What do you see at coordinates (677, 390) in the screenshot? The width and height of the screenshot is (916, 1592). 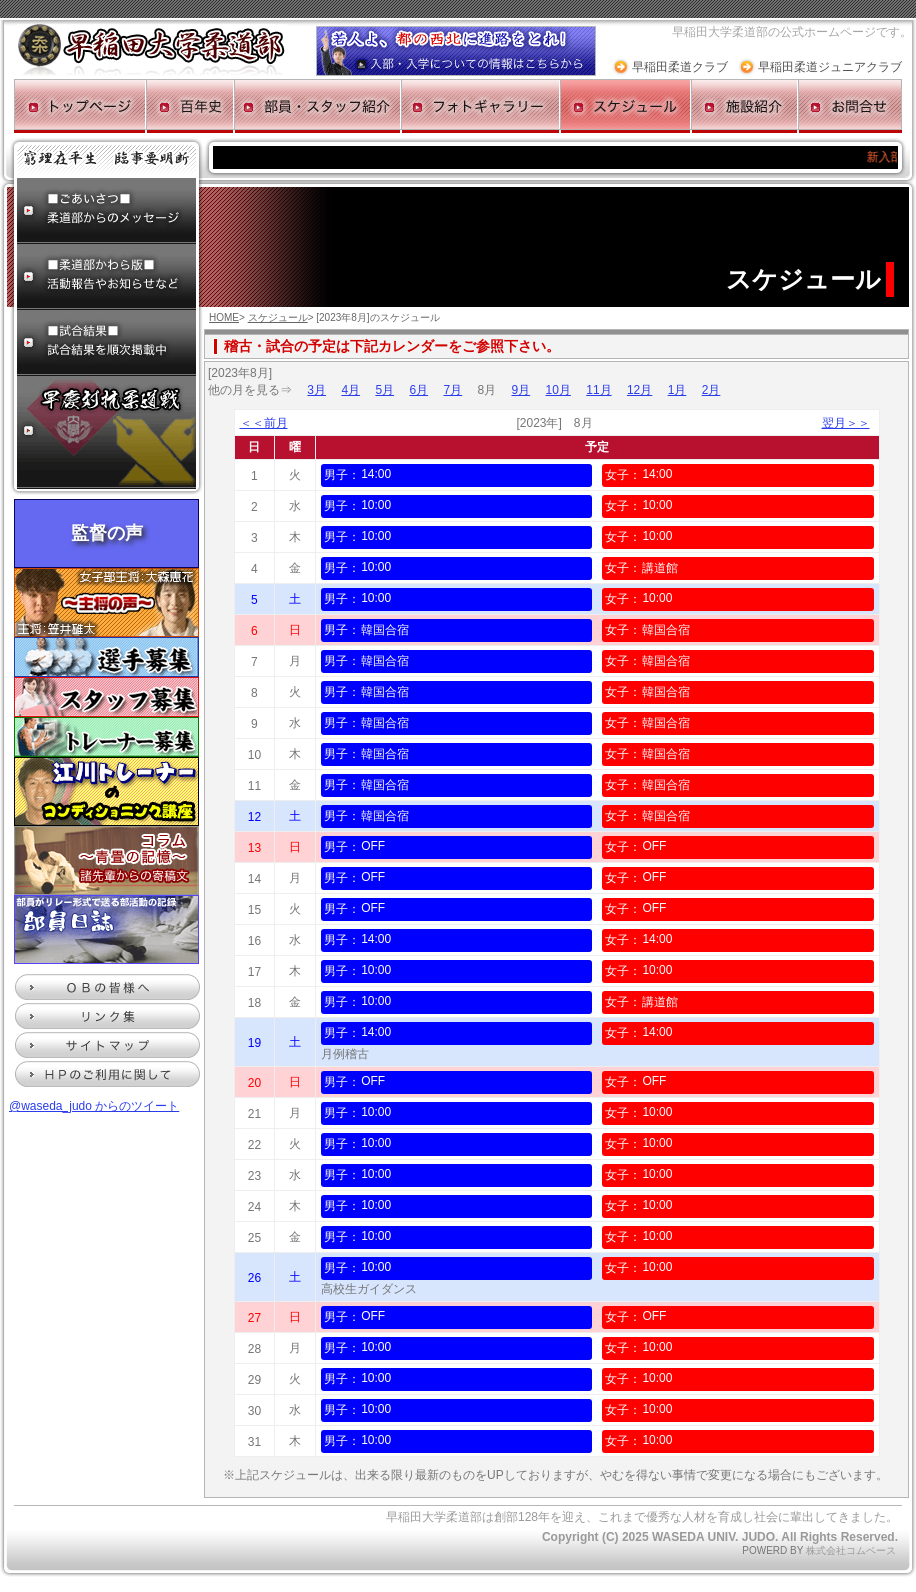 I see `1月` at bounding box center [677, 390].